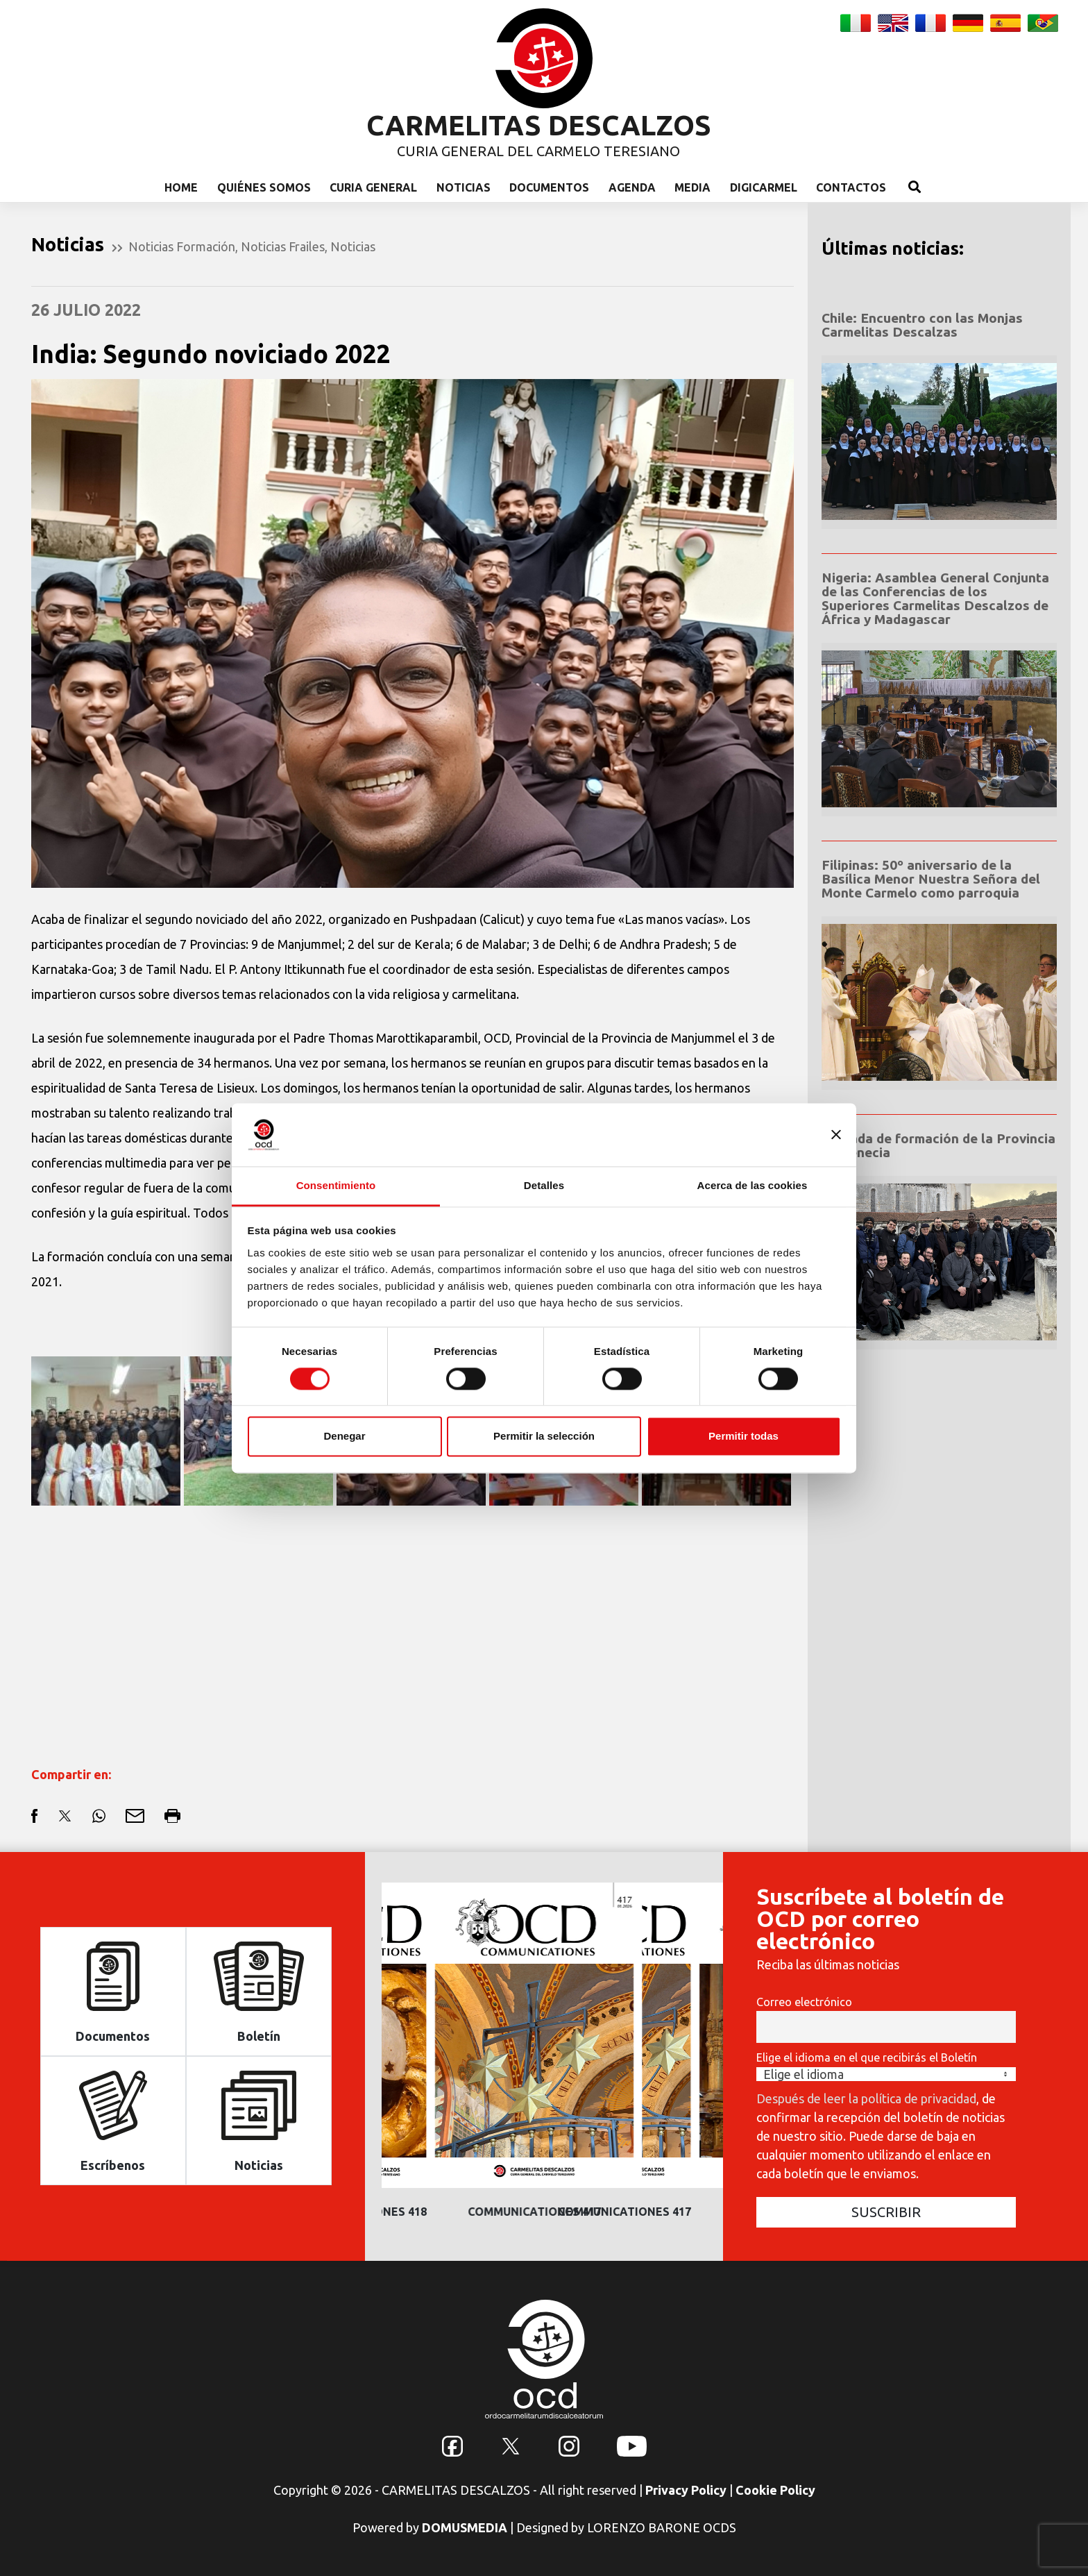  I want to click on Denegar, so click(344, 1436).